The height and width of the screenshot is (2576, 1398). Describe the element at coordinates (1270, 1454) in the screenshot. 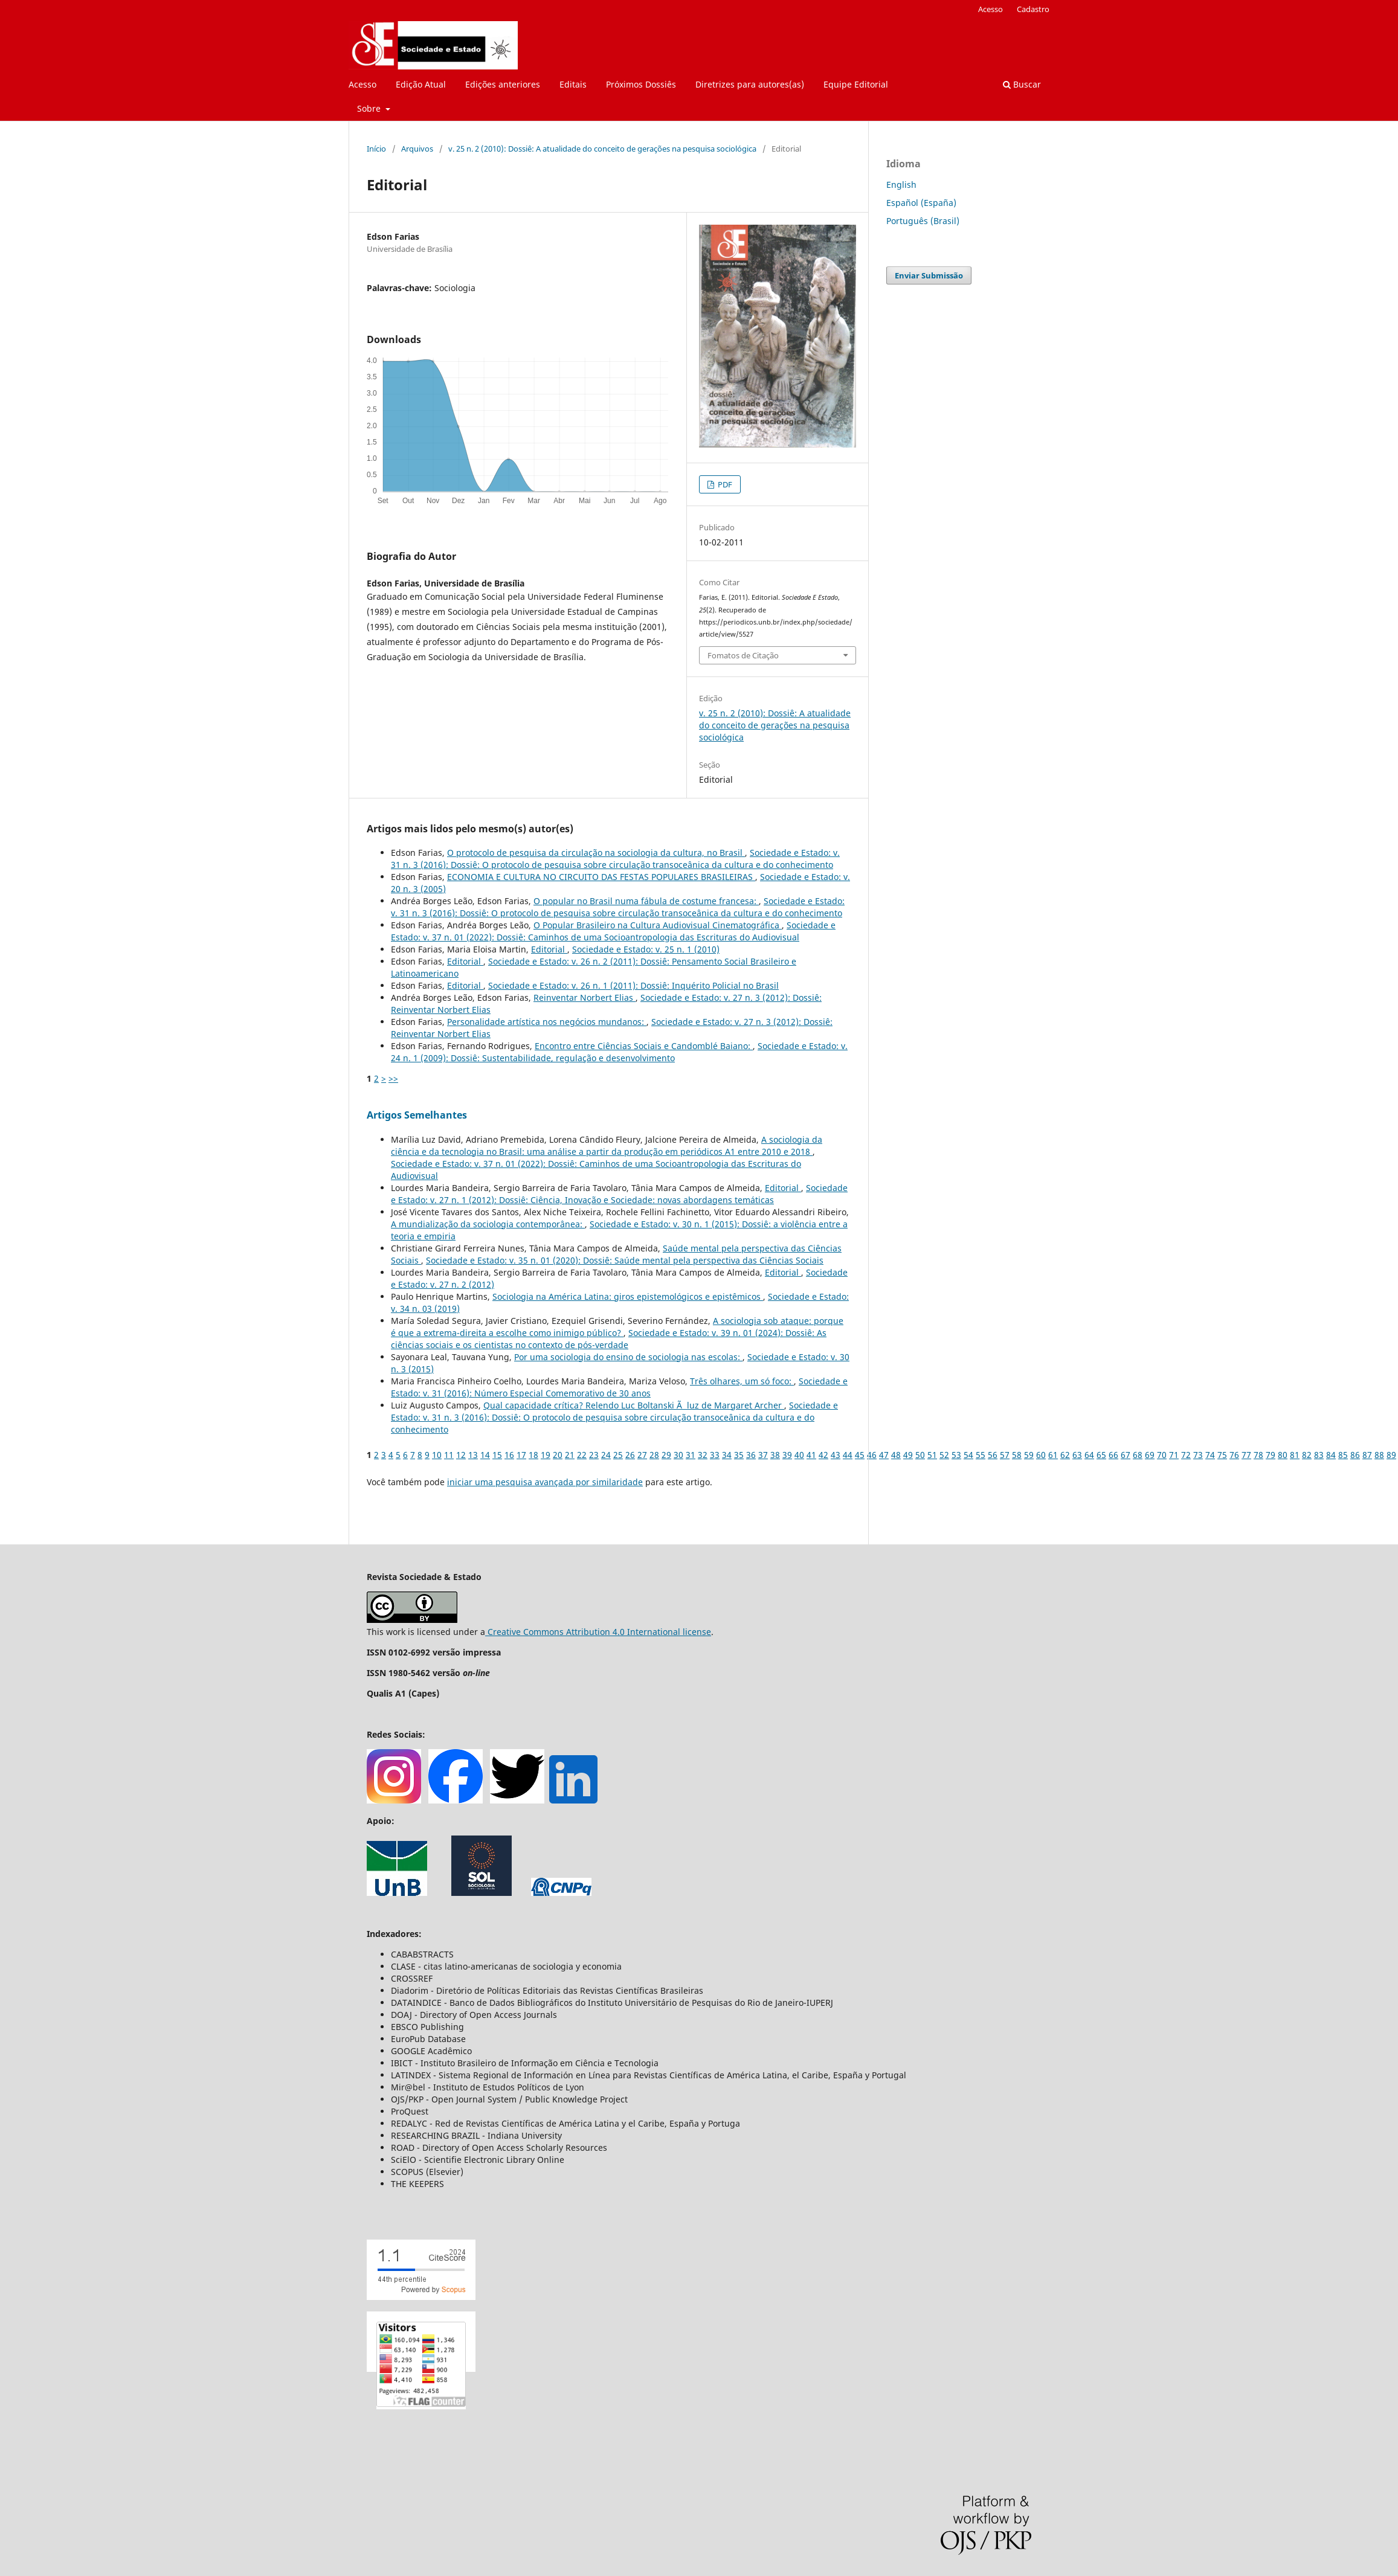

I see `79` at that location.